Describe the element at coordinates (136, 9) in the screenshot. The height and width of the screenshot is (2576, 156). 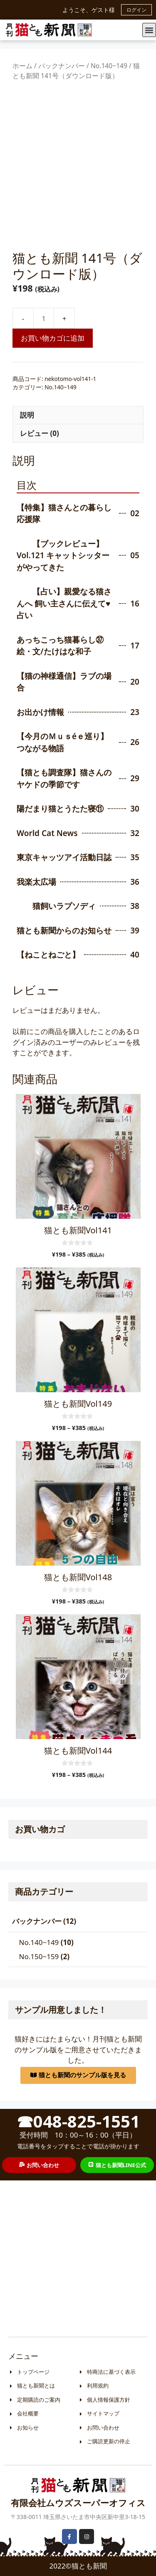
I see `ログイン` at that location.